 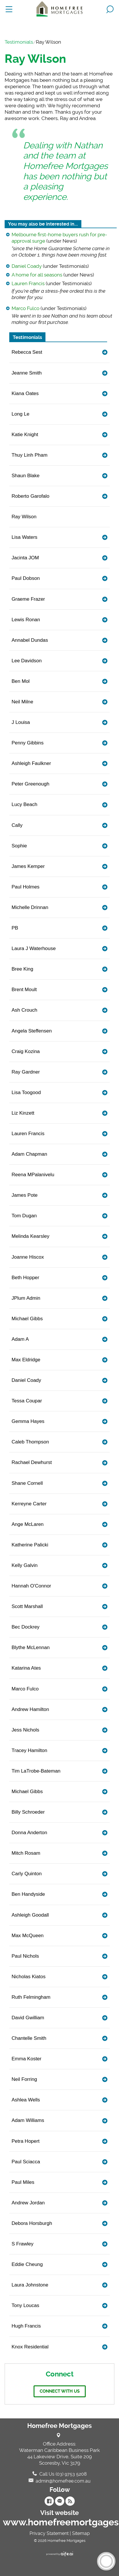 I want to click on Angela Steffensen, so click(x=32, y=1031).